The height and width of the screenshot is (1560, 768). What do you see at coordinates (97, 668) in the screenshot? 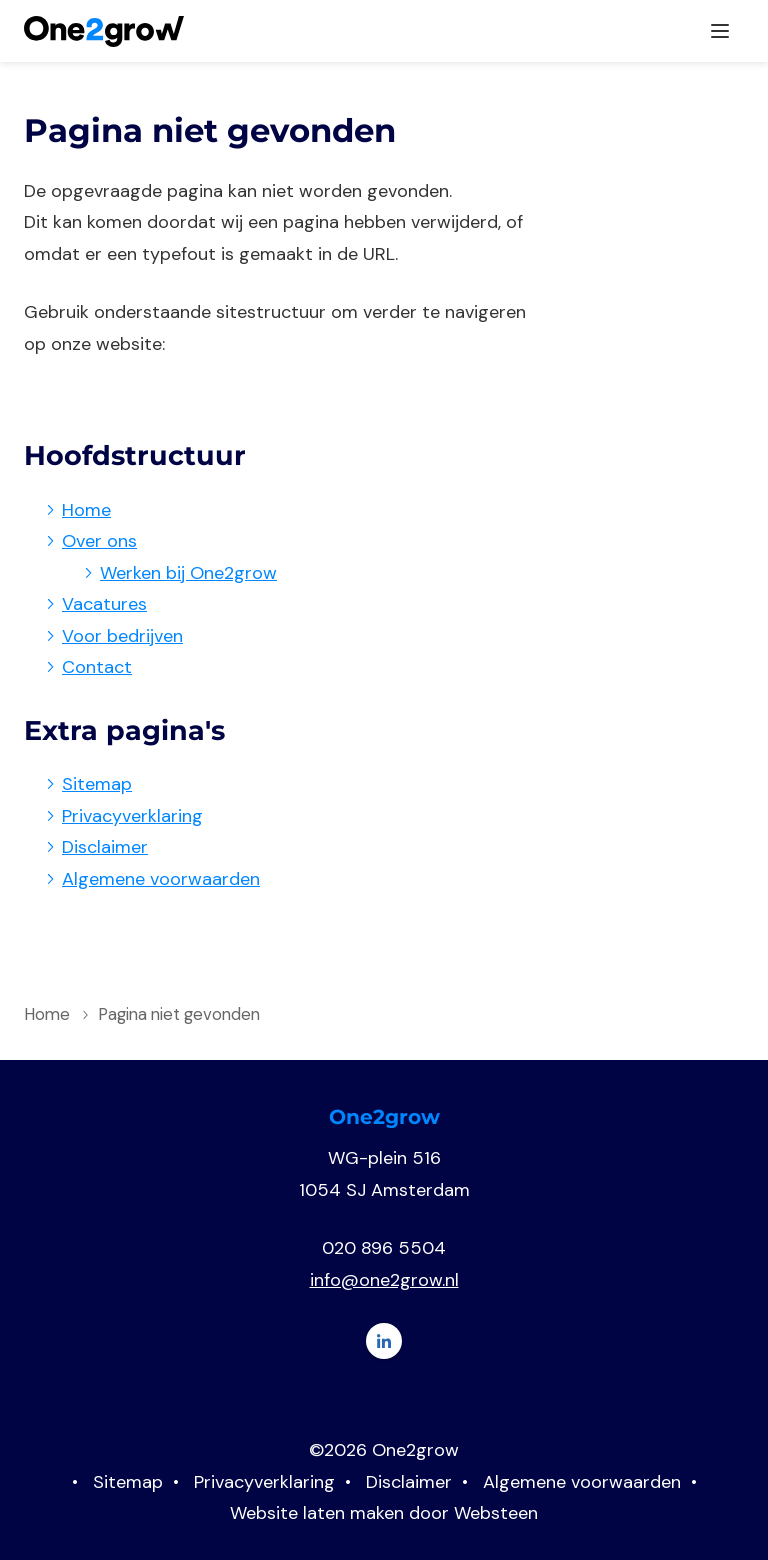
I see `Contact` at bounding box center [97, 668].